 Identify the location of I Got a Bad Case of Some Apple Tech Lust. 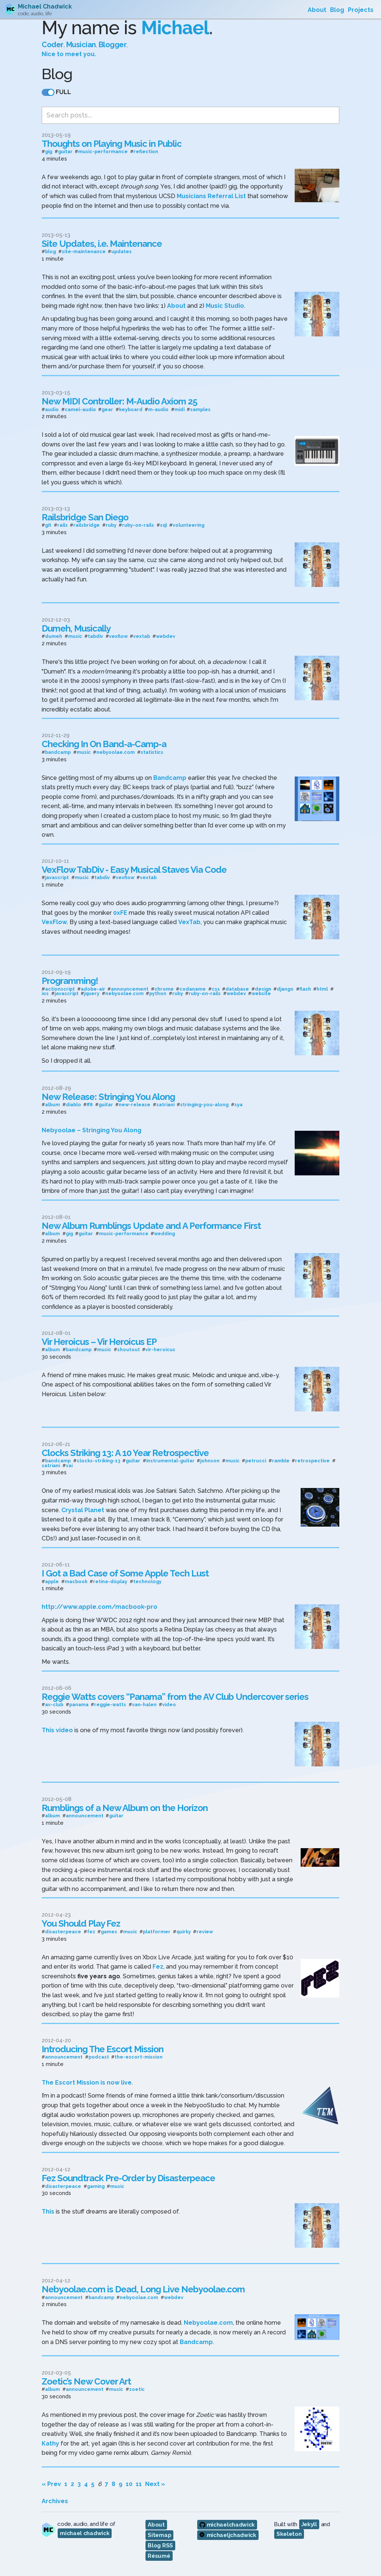
(125, 1571).